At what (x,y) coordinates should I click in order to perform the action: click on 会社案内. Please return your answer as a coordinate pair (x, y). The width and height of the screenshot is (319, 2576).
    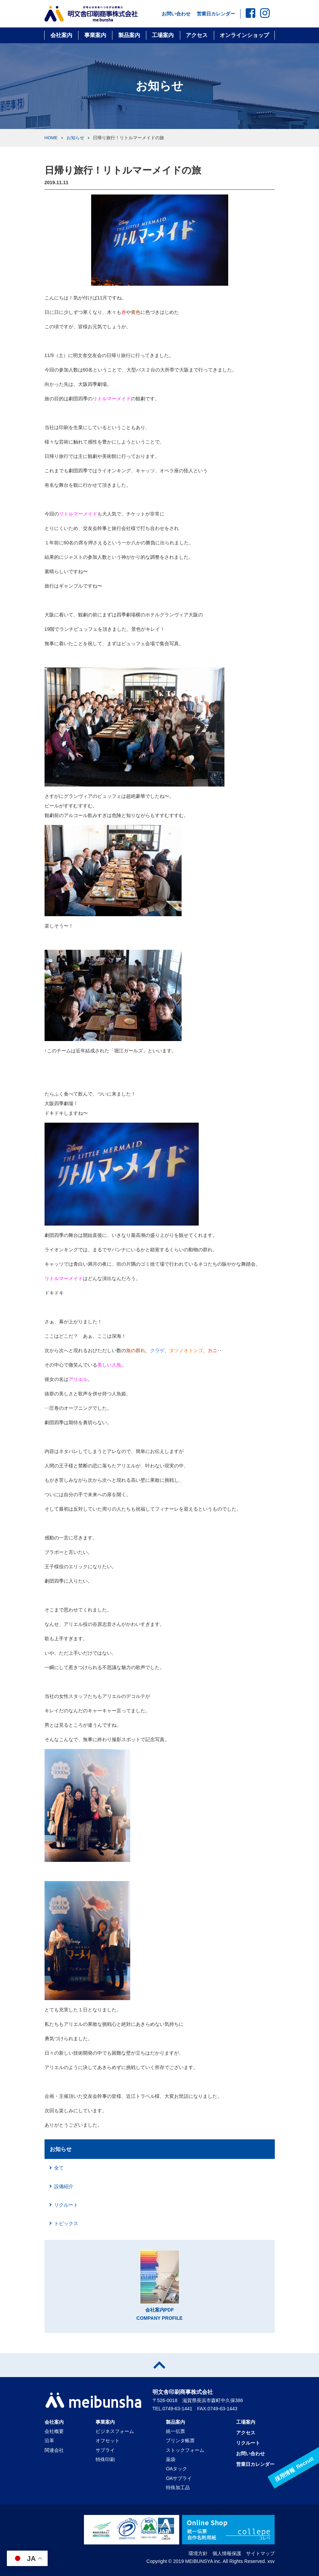
    Looking at the image, I should click on (61, 35).